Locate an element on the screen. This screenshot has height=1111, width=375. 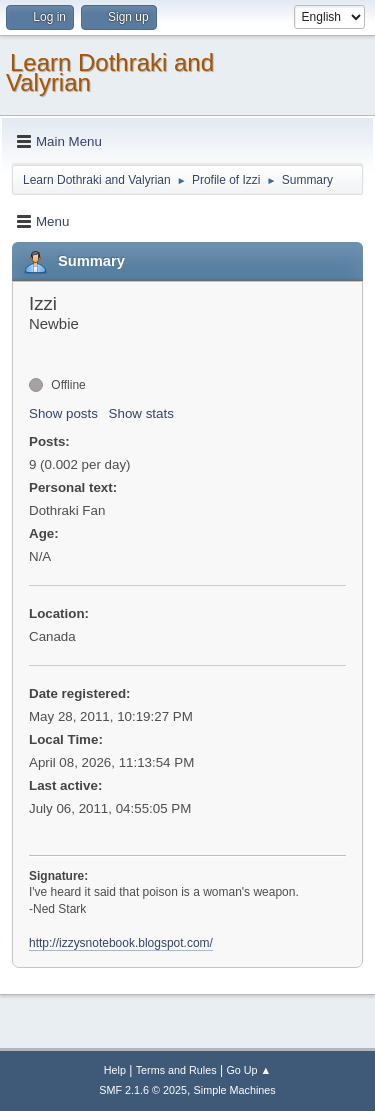
Show stats is located at coordinates (141, 413).